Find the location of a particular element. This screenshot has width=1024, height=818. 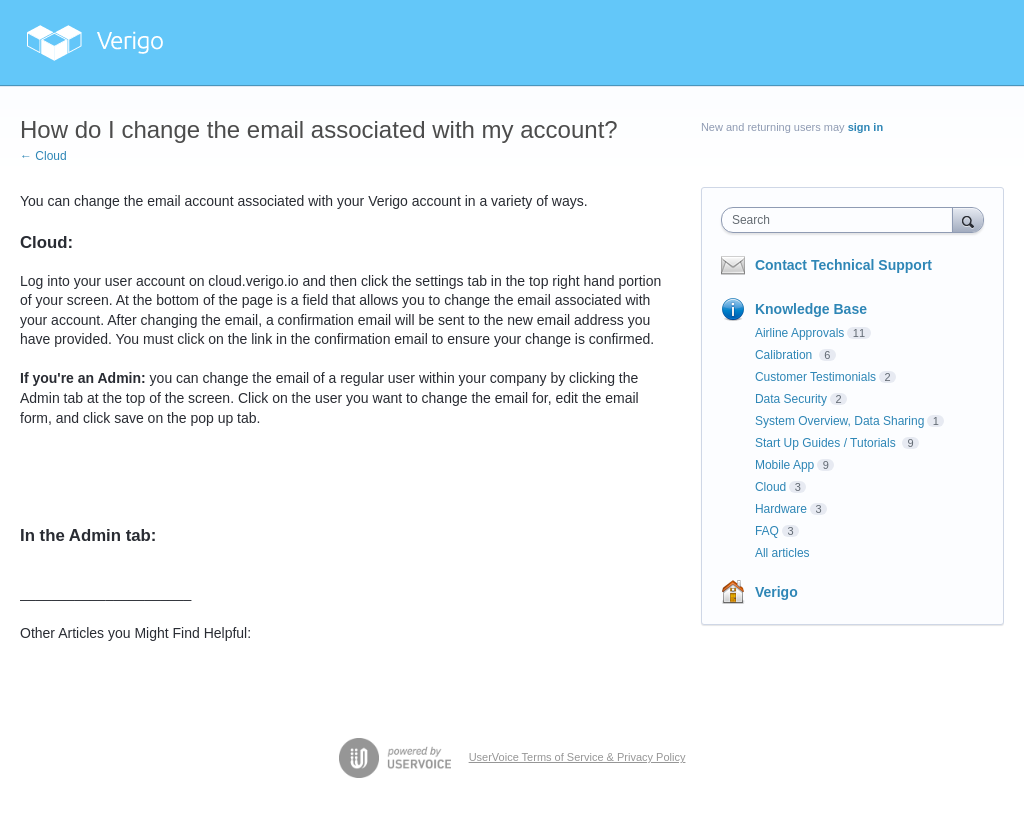

FAQ is located at coordinates (767, 531).